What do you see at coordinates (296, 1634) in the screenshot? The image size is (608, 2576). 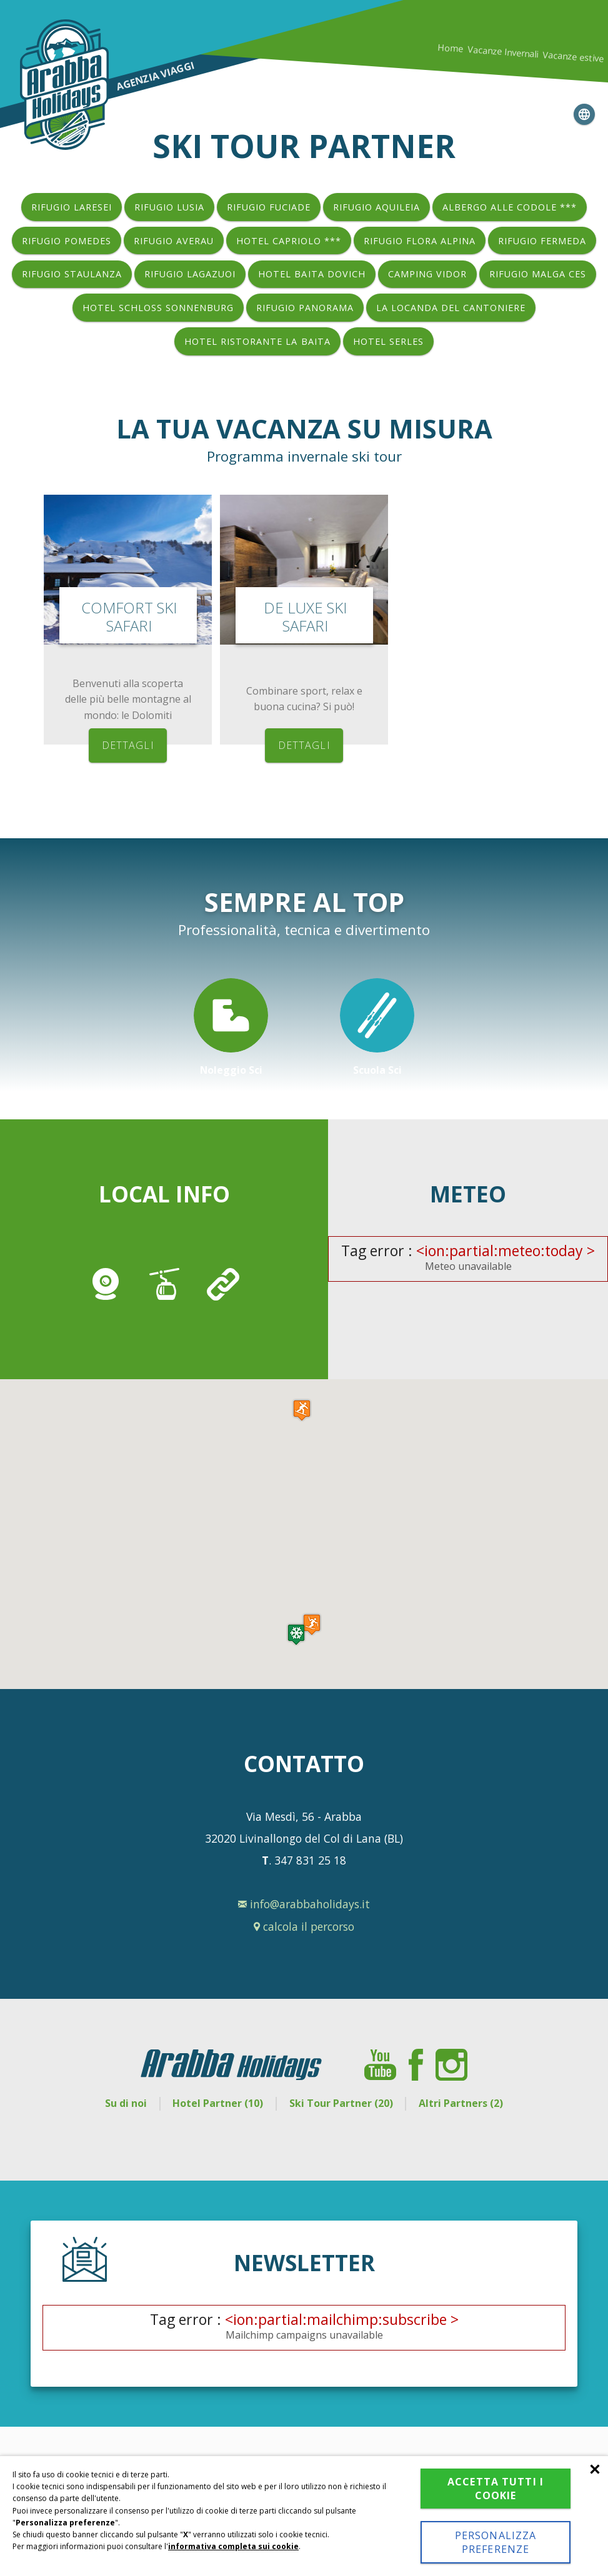 I see `[button]` at bounding box center [296, 1634].